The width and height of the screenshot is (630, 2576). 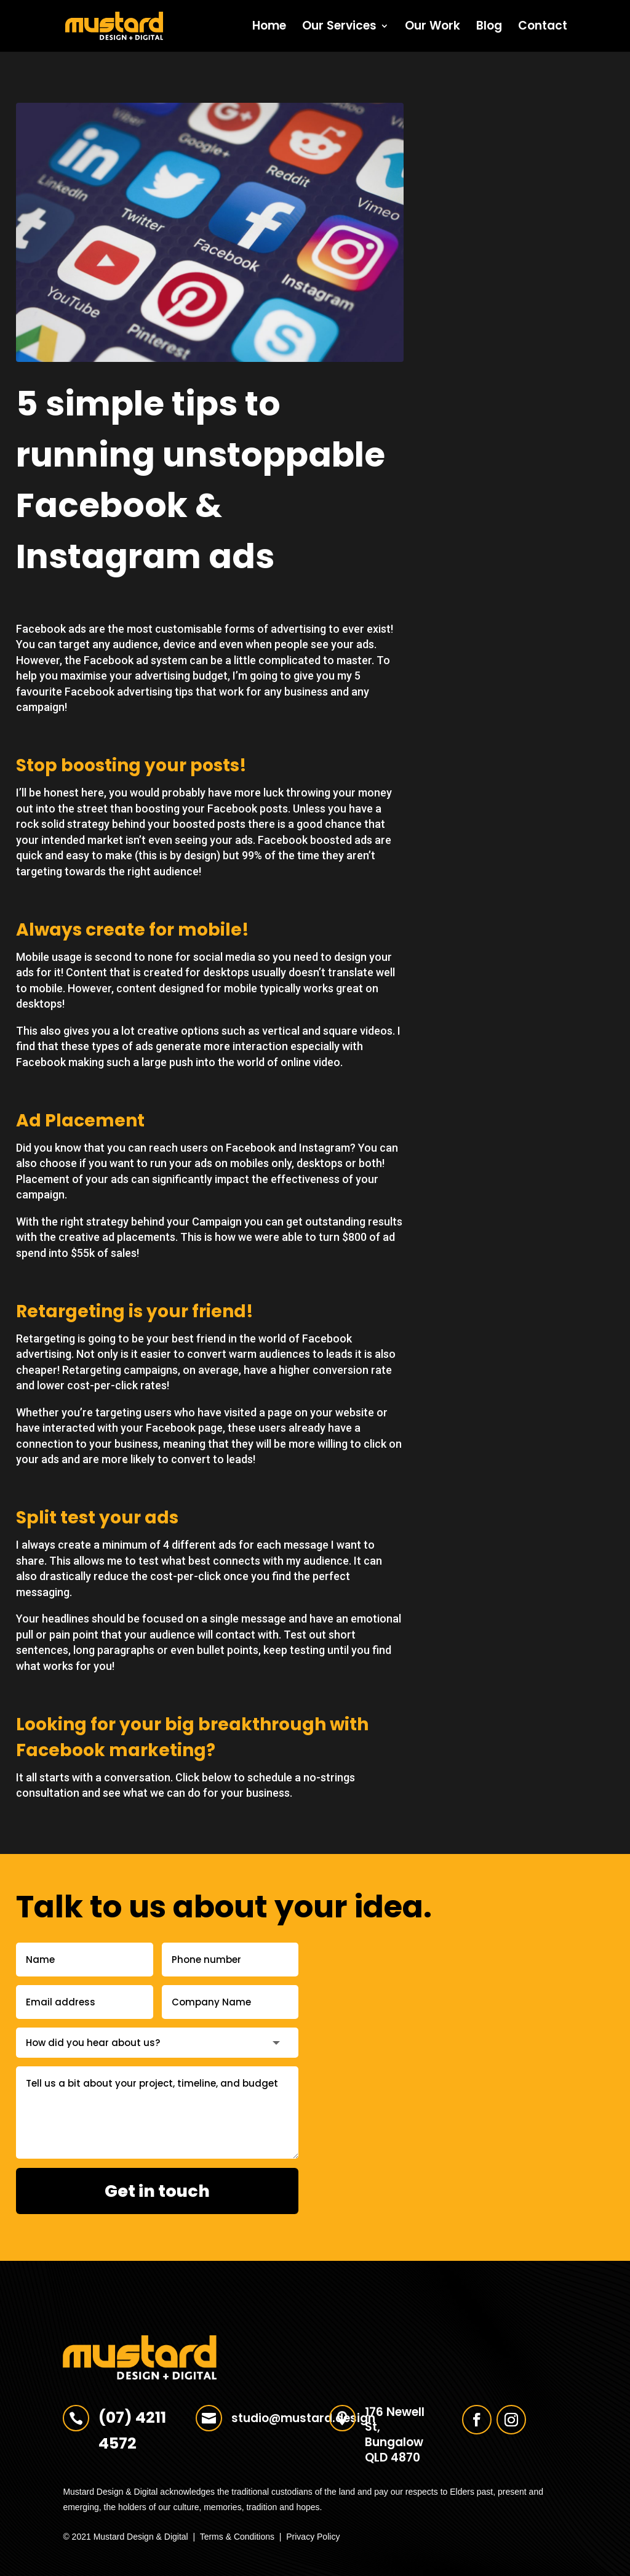 I want to click on Privacy Policy, so click(x=313, y=2537).